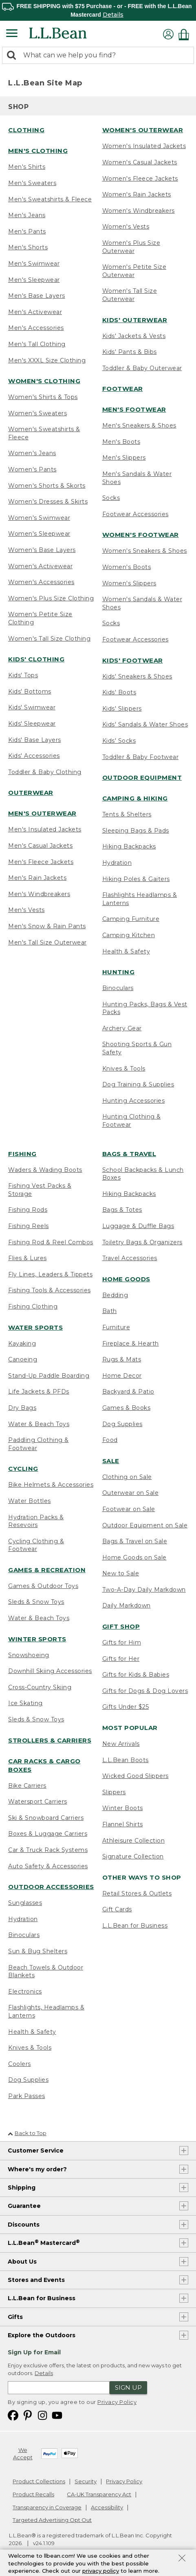 This screenshot has height=2576, width=196. Describe the element at coordinates (47, 926) in the screenshot. I see `Men's Snow & Rain Pants` at that location.